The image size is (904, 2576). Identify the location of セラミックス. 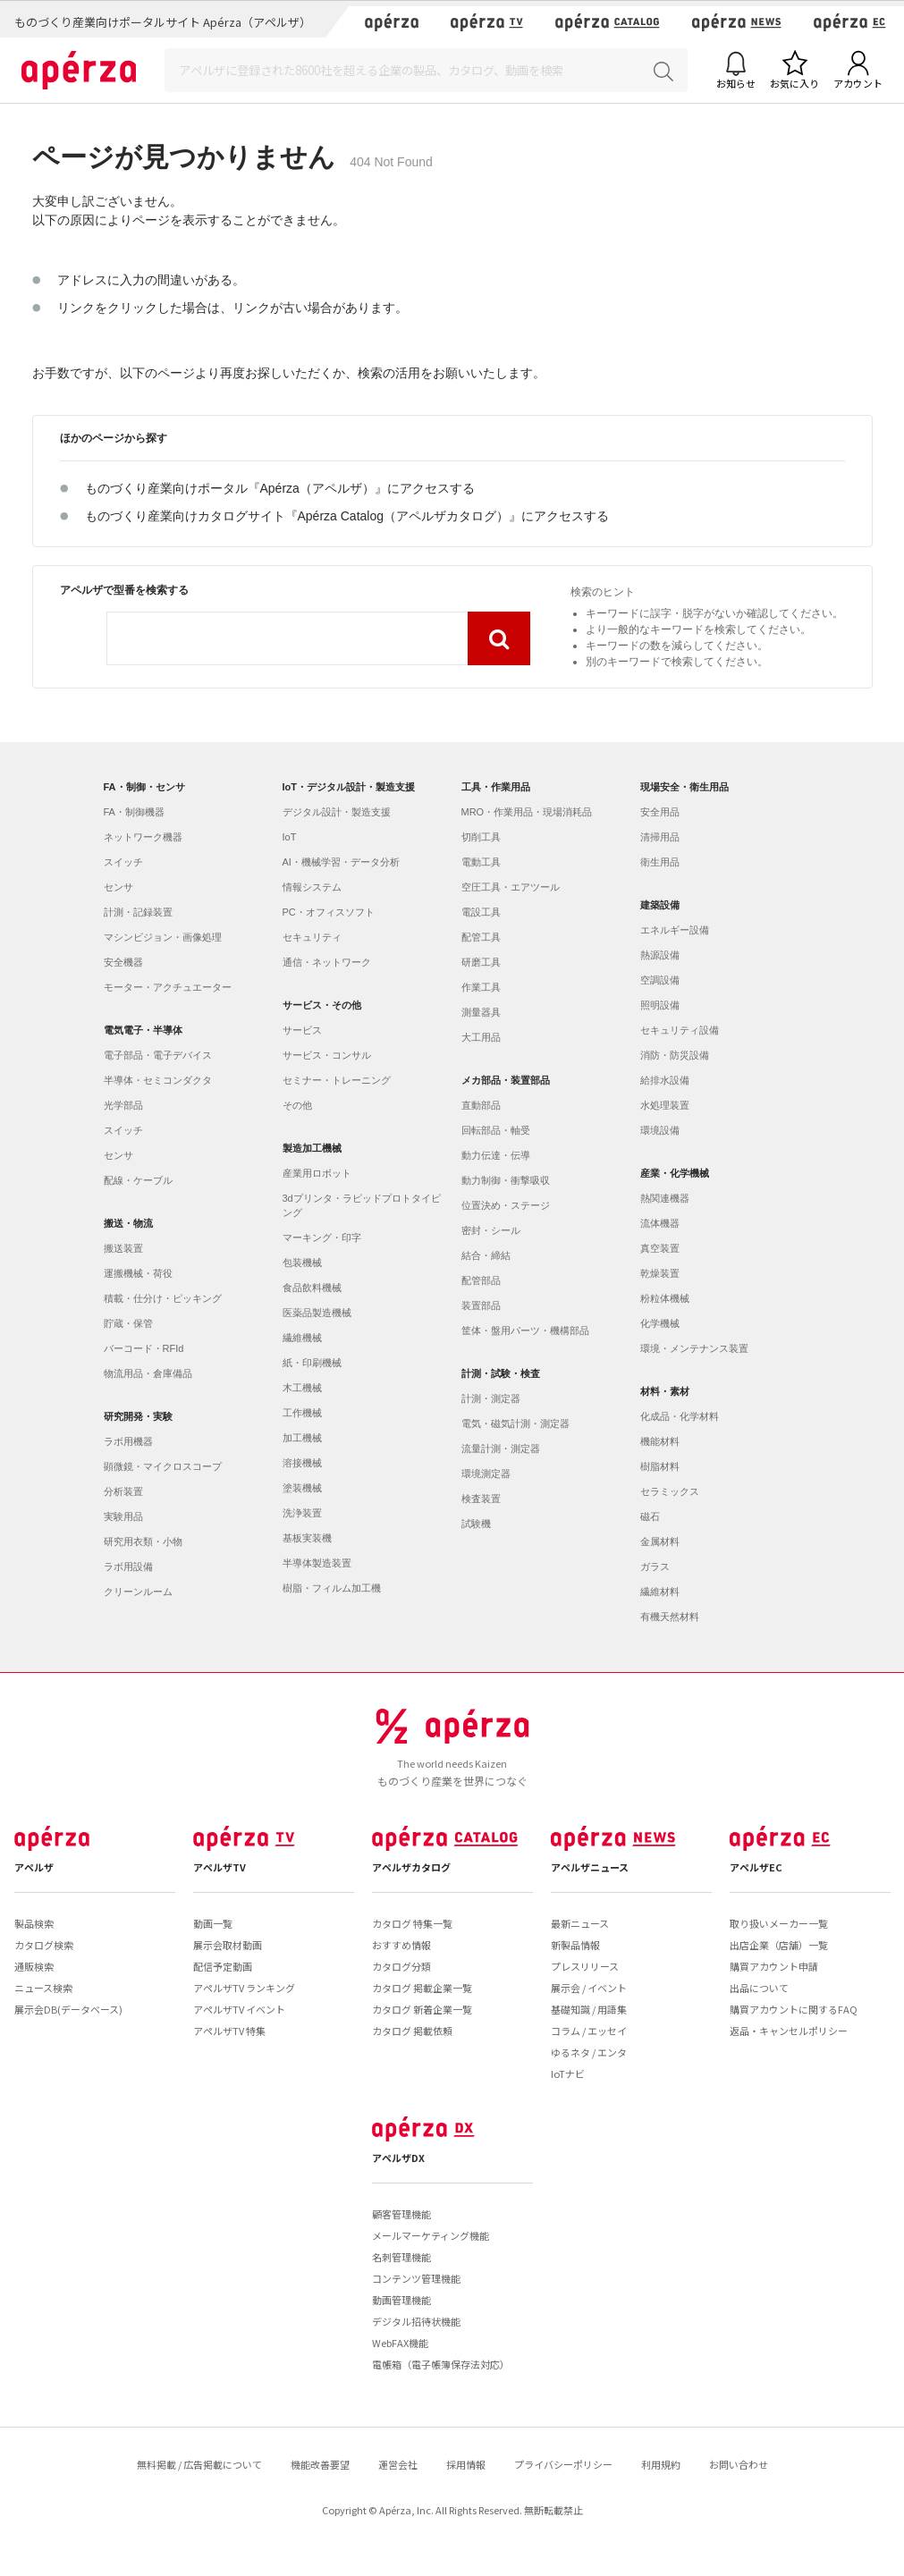
(669, 1491).